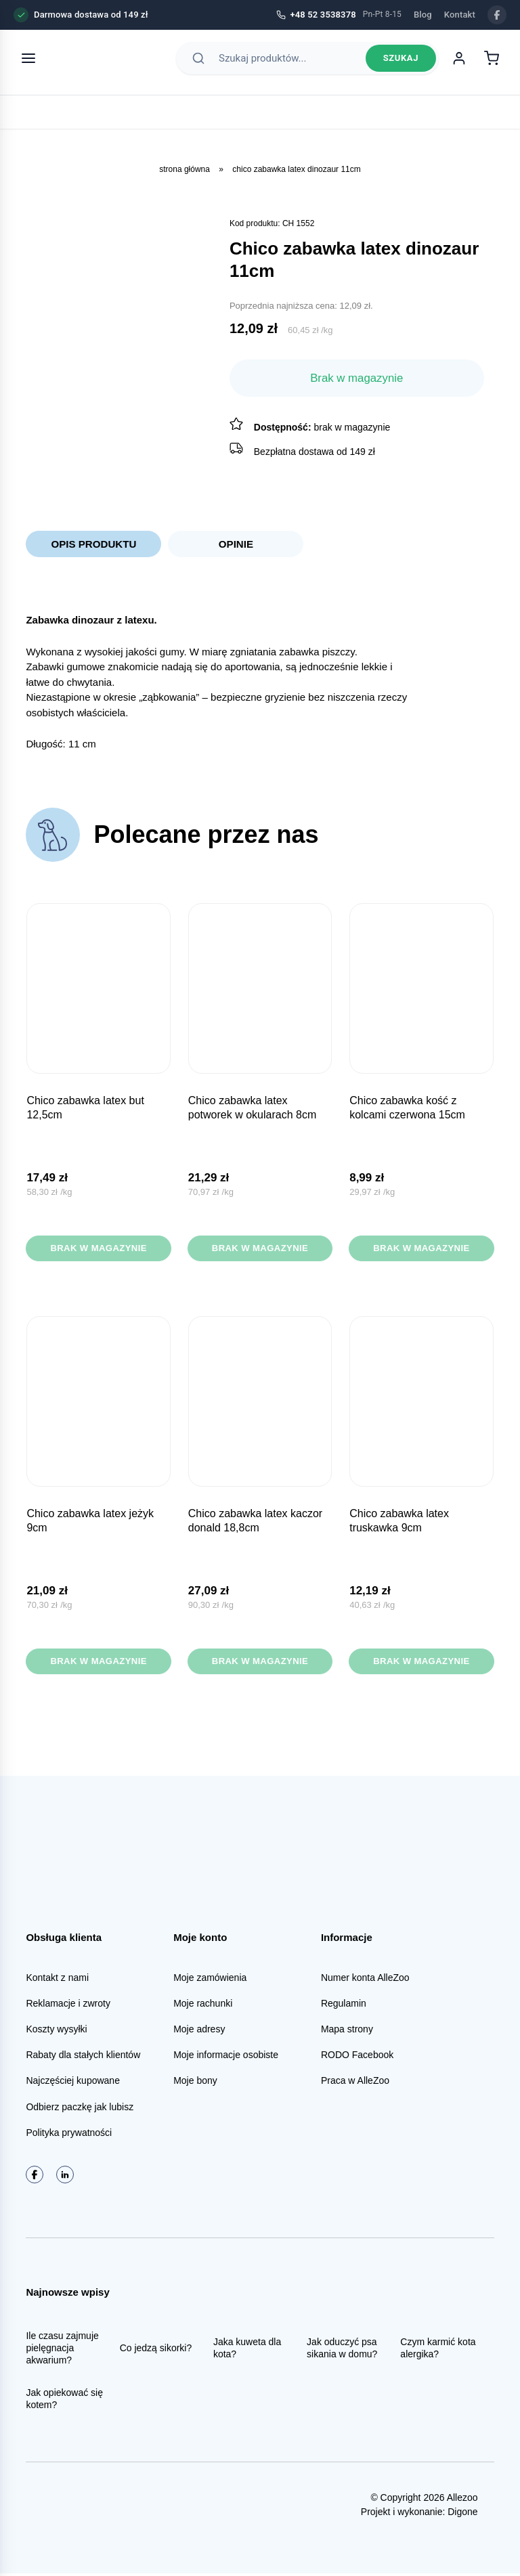  Describe the element at coordinates (400, 63) in the screenshot. I see `Szukaj` at that location.